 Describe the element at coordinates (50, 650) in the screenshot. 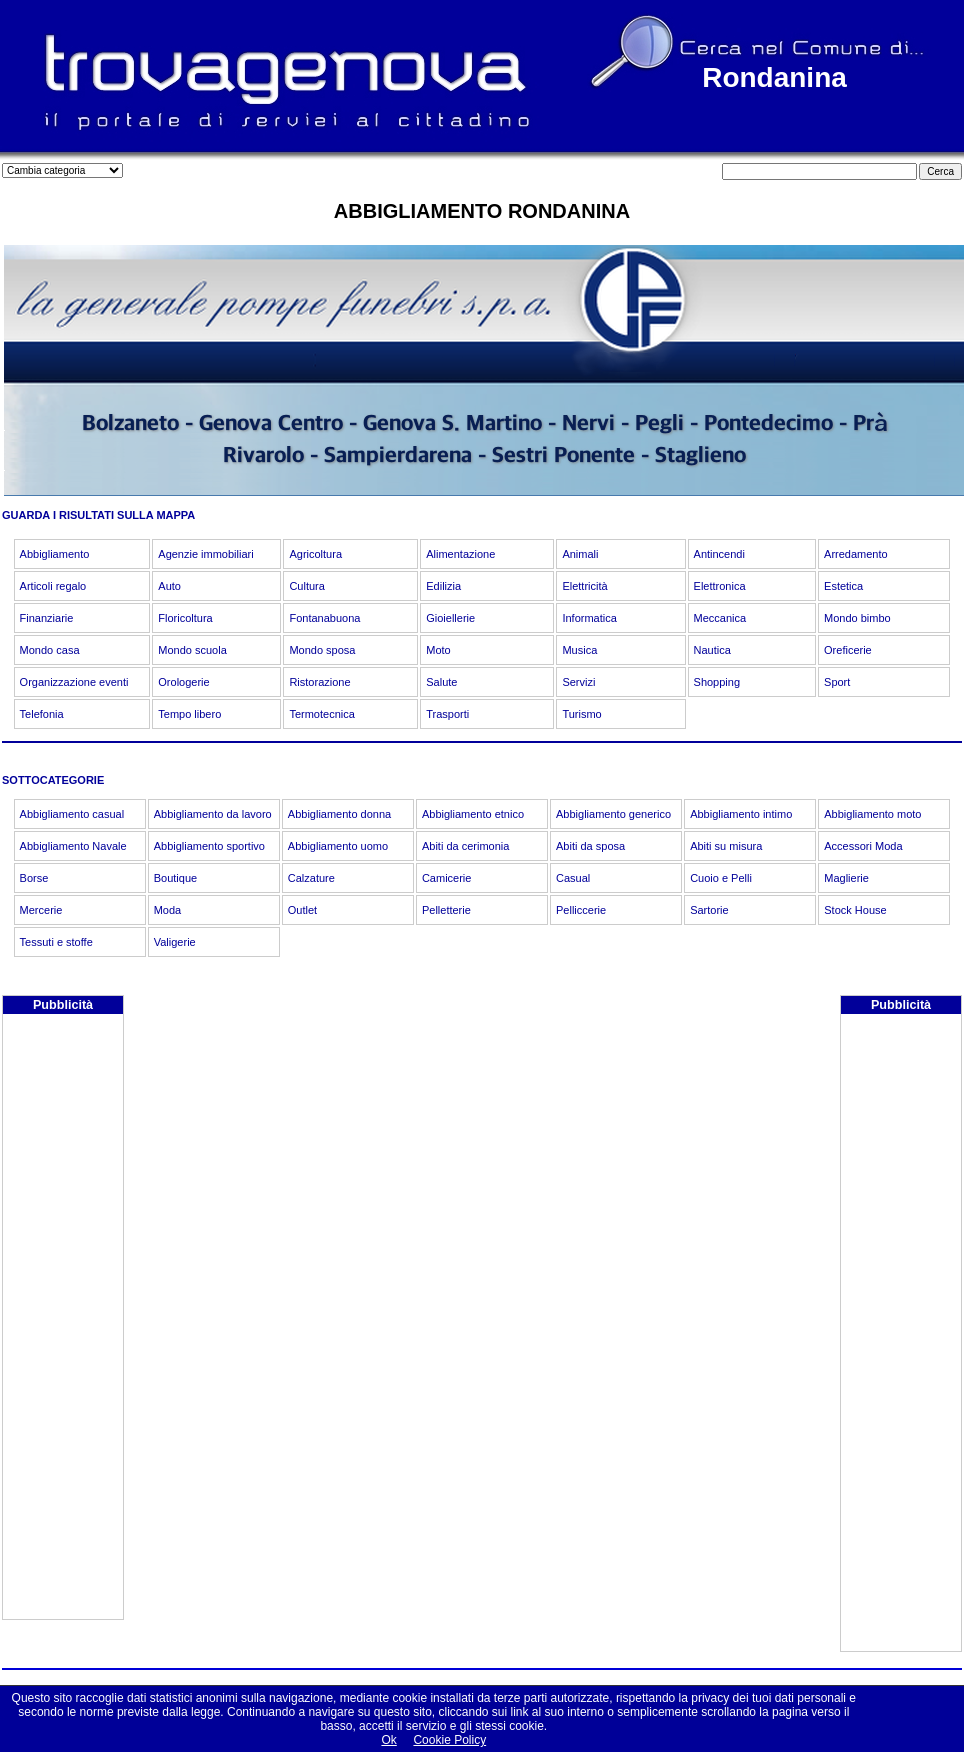

I see `Mondo casa` at that location.